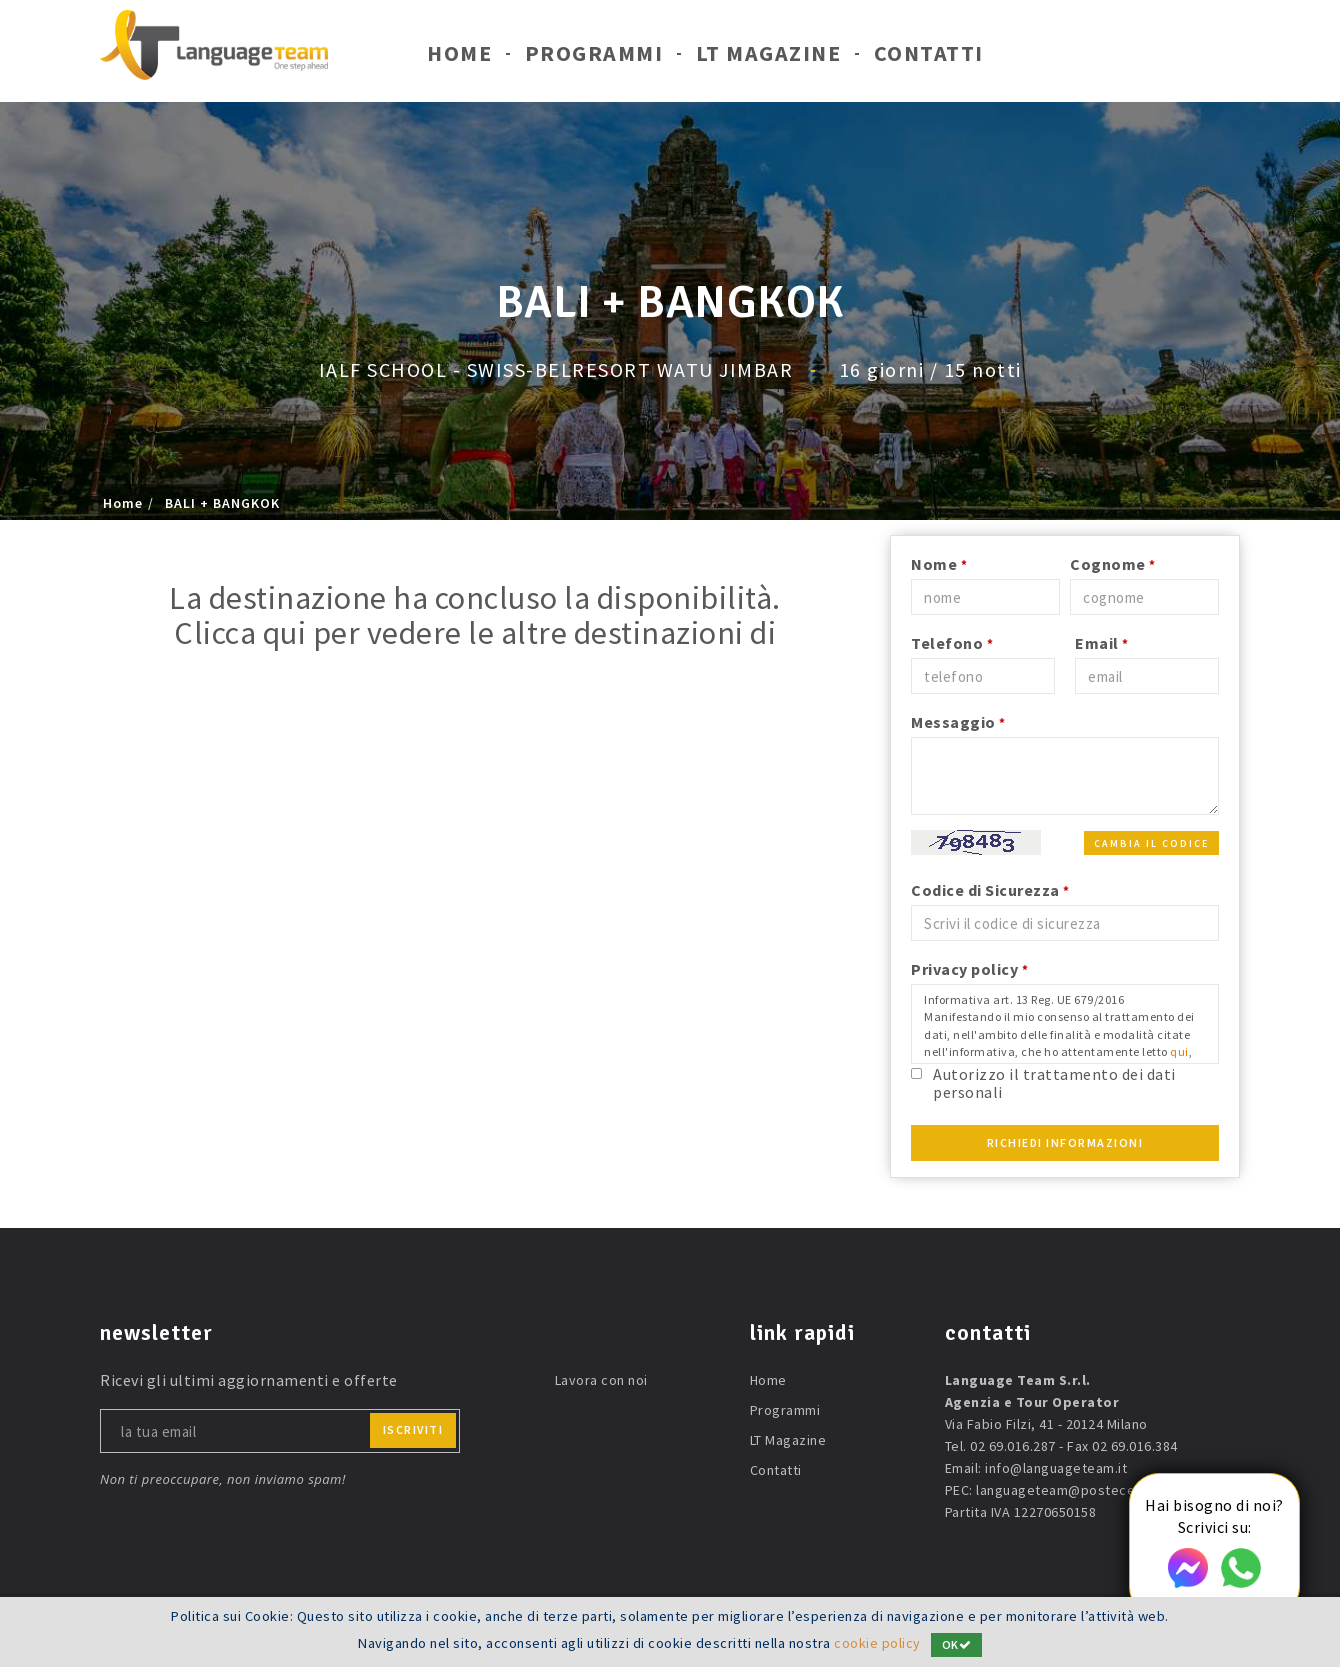  What do you see at coordinates (877, 1644) in the screenshot?
I see `cookie policy` at bounding box center [877, 1644].